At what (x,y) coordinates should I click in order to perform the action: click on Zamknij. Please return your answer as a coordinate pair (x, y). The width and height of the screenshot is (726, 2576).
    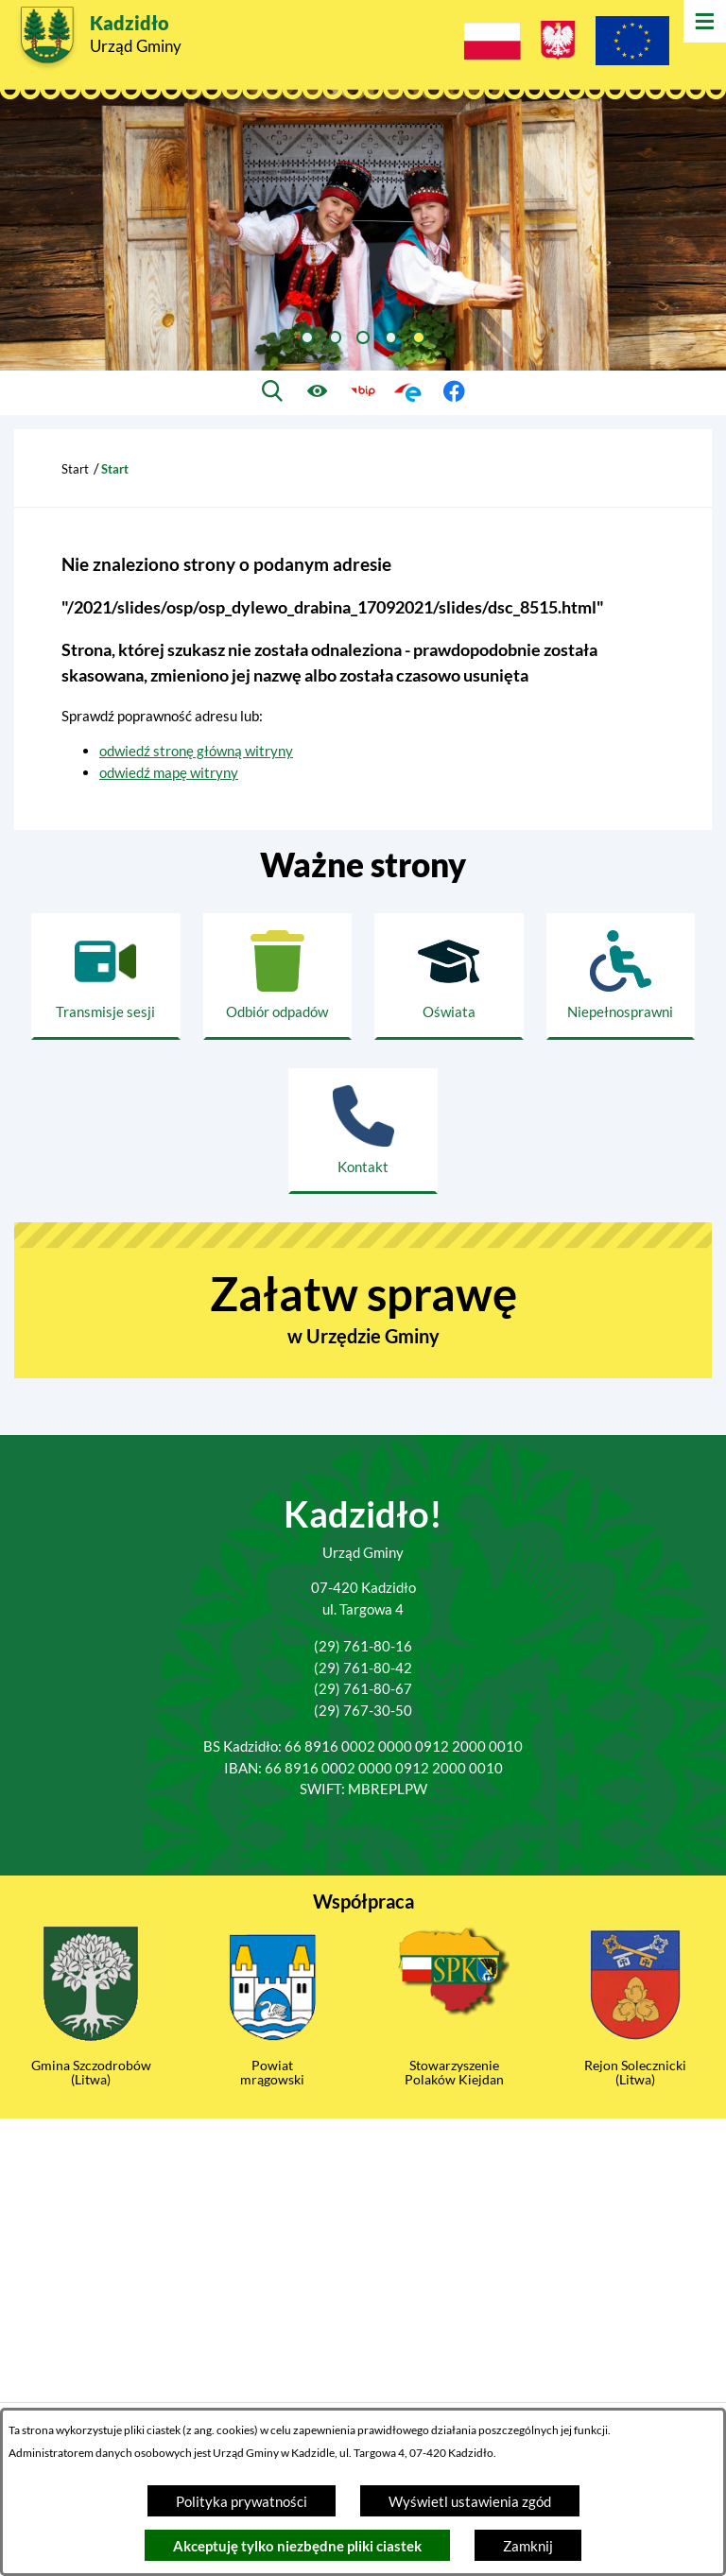
    Looking at the image, I should click on (528, 2545).